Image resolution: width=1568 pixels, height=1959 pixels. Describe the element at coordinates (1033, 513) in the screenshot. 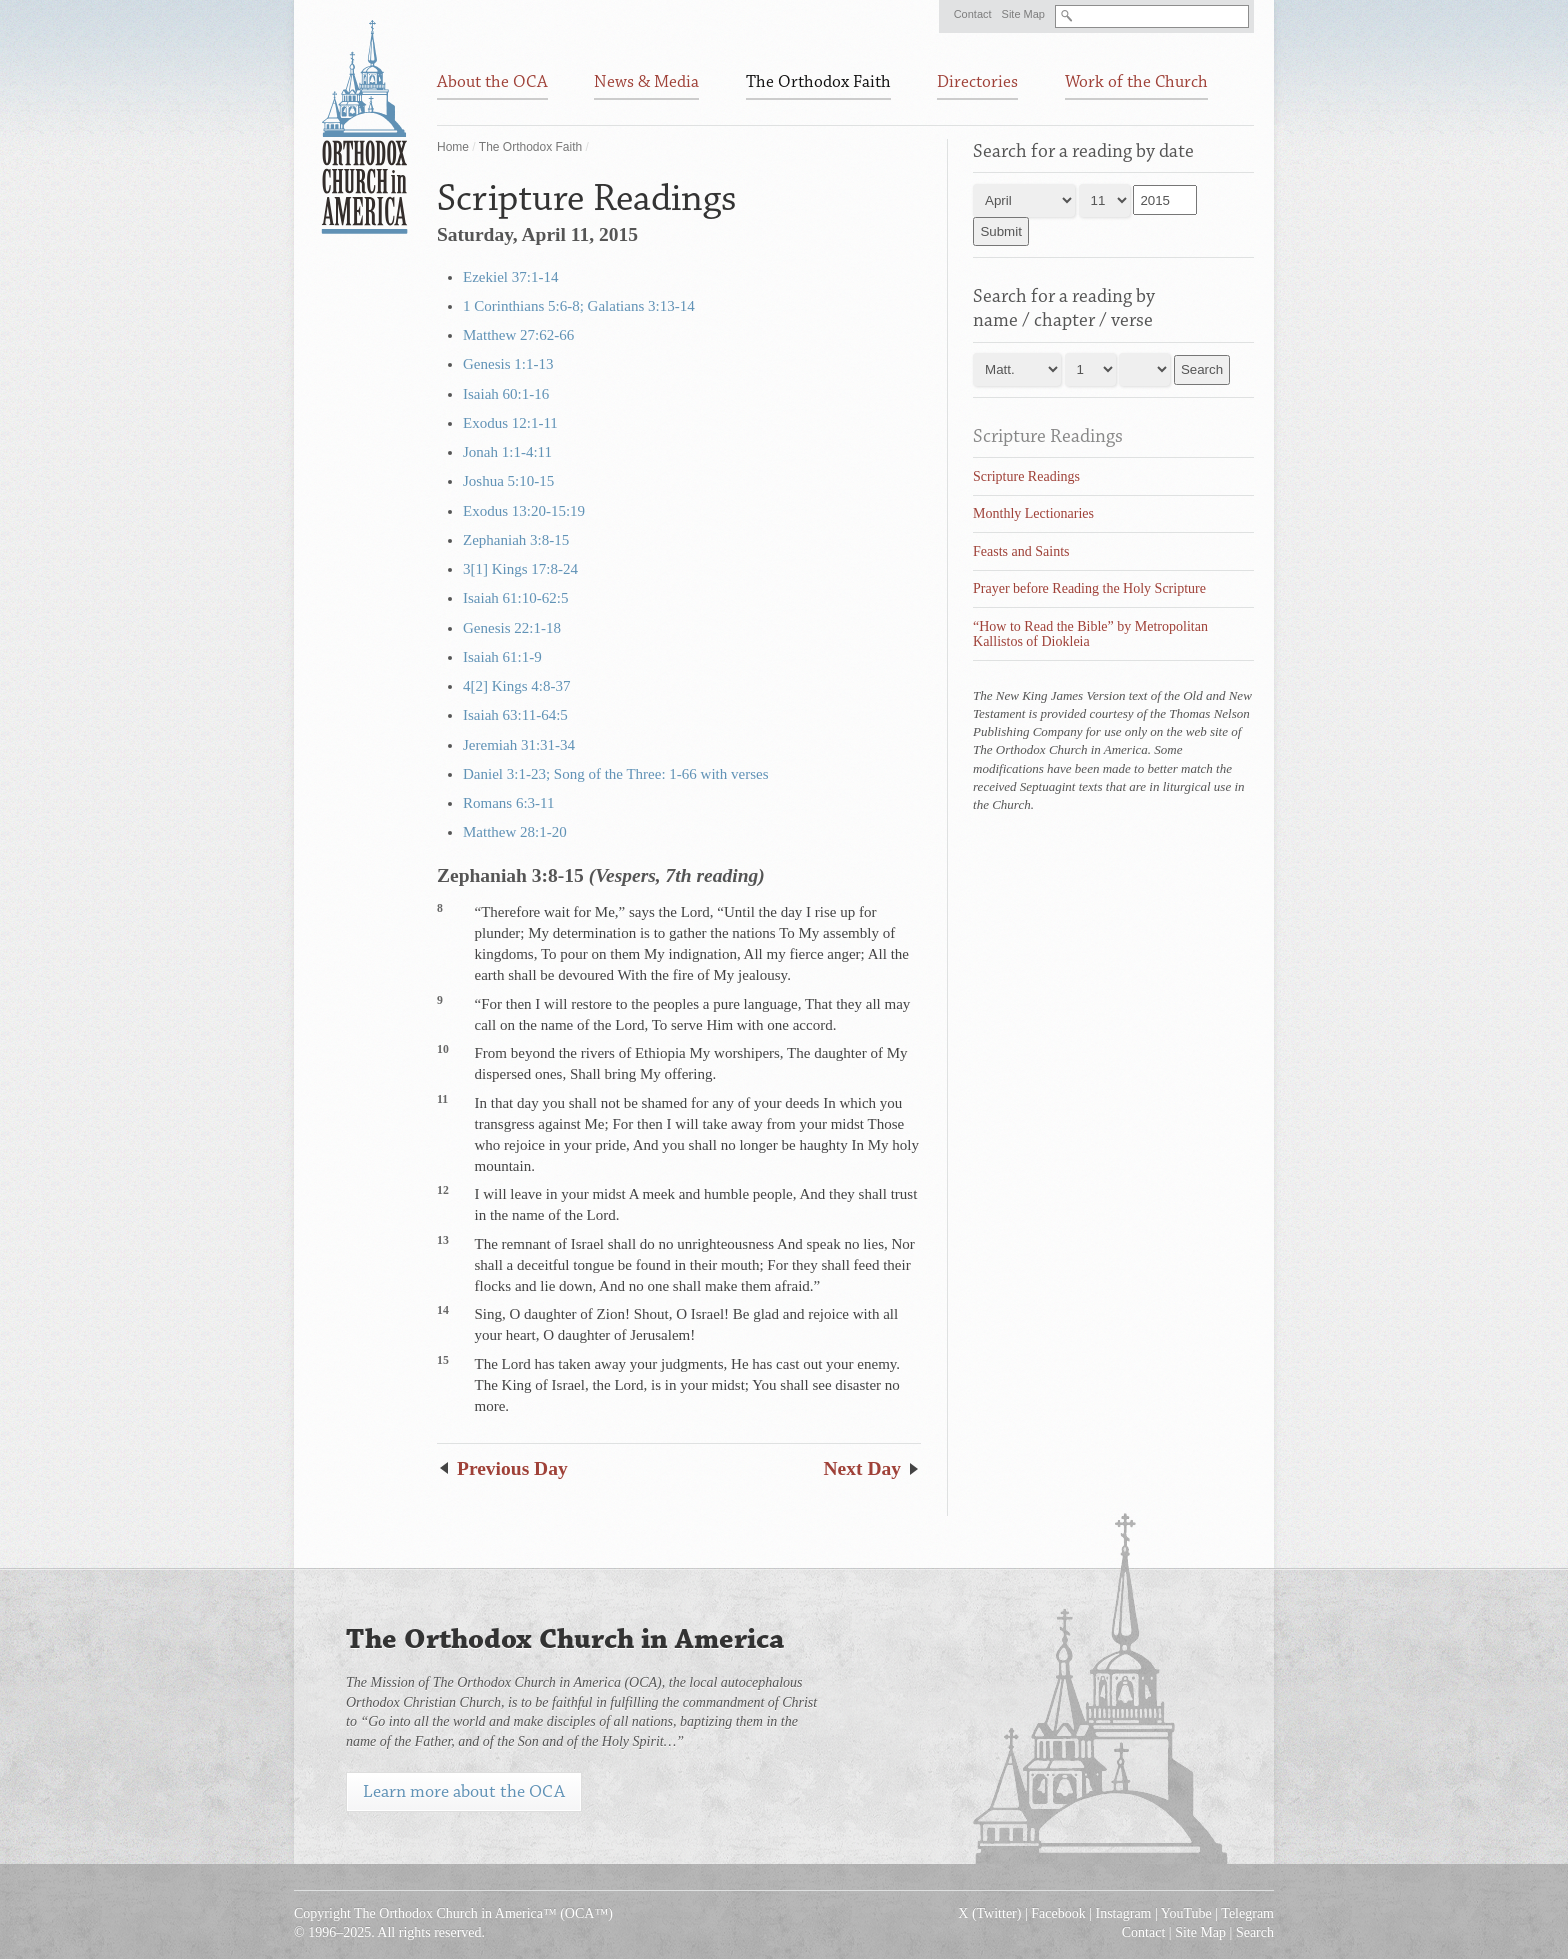

I see `Monthly Lectionaries` at that location.